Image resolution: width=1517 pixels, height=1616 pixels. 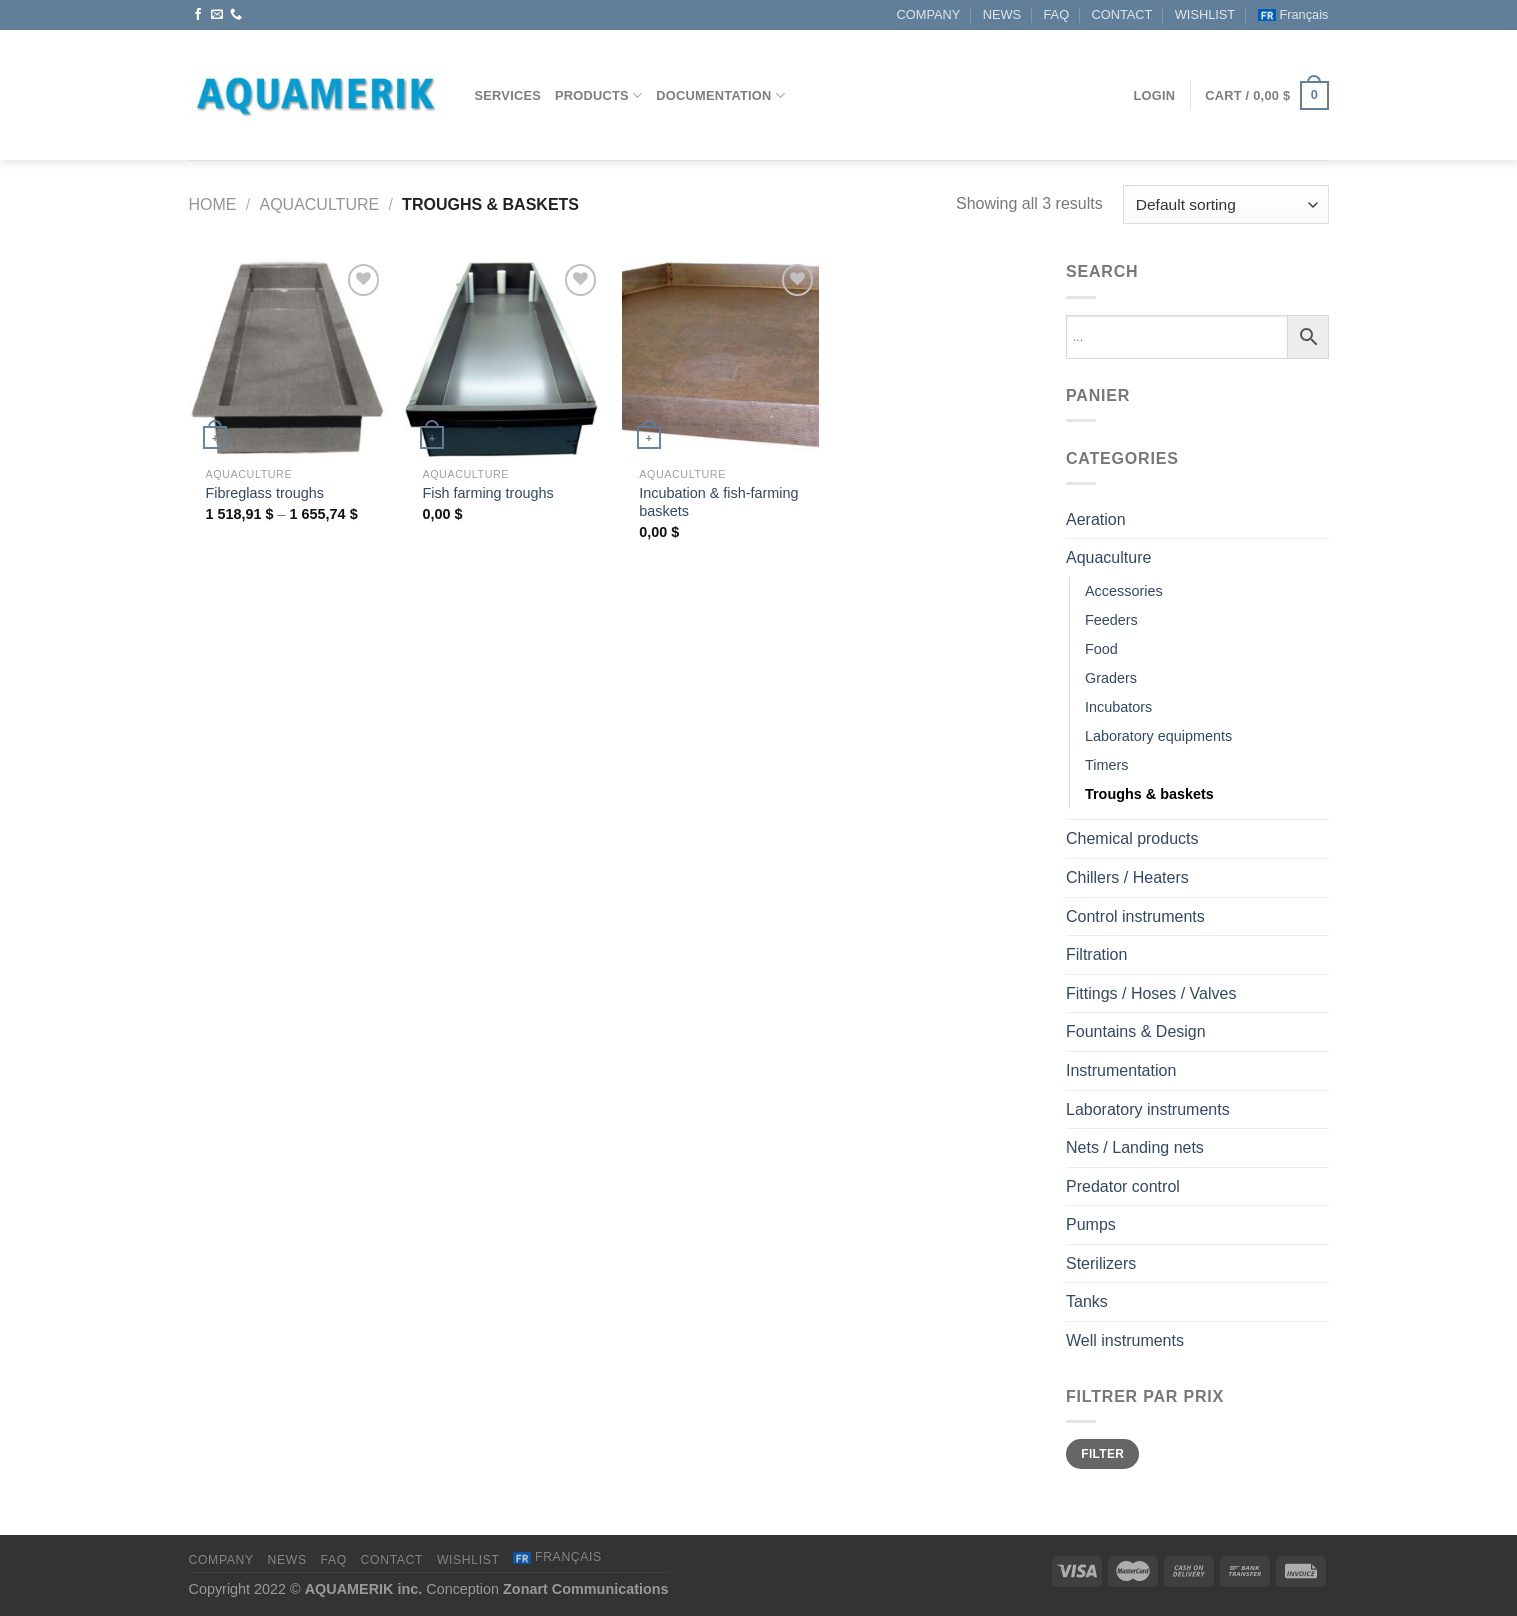 I want to click on Accessories, so click(x=1124, y=591).